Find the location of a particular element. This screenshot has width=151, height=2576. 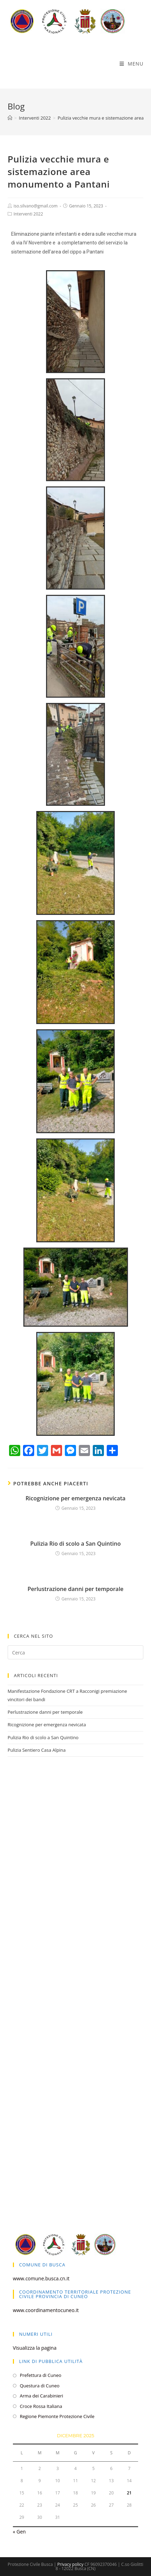

Visualizza la pagina is located at coordinates (35, 2347).